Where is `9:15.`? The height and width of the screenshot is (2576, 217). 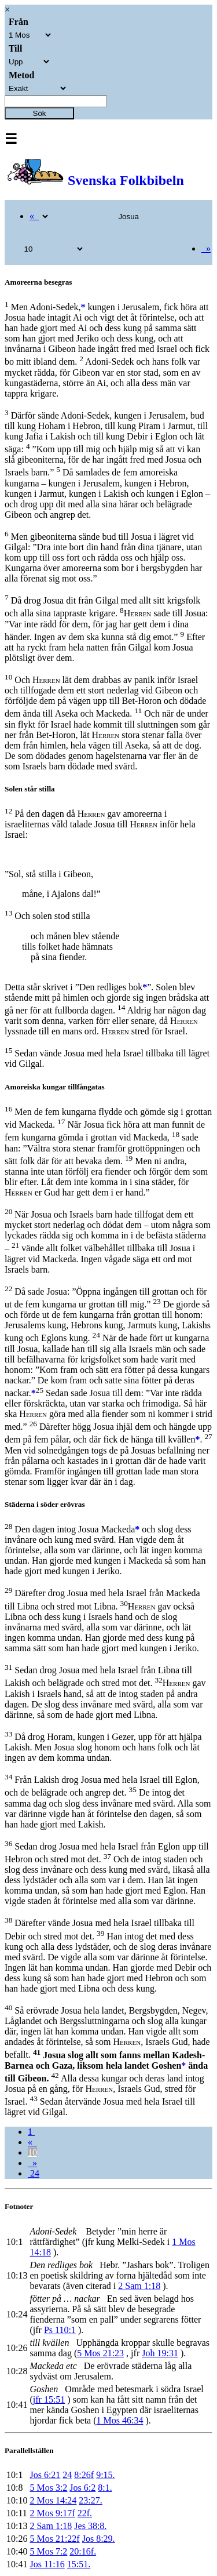
9:15. is located at coordinates (105, 2475).